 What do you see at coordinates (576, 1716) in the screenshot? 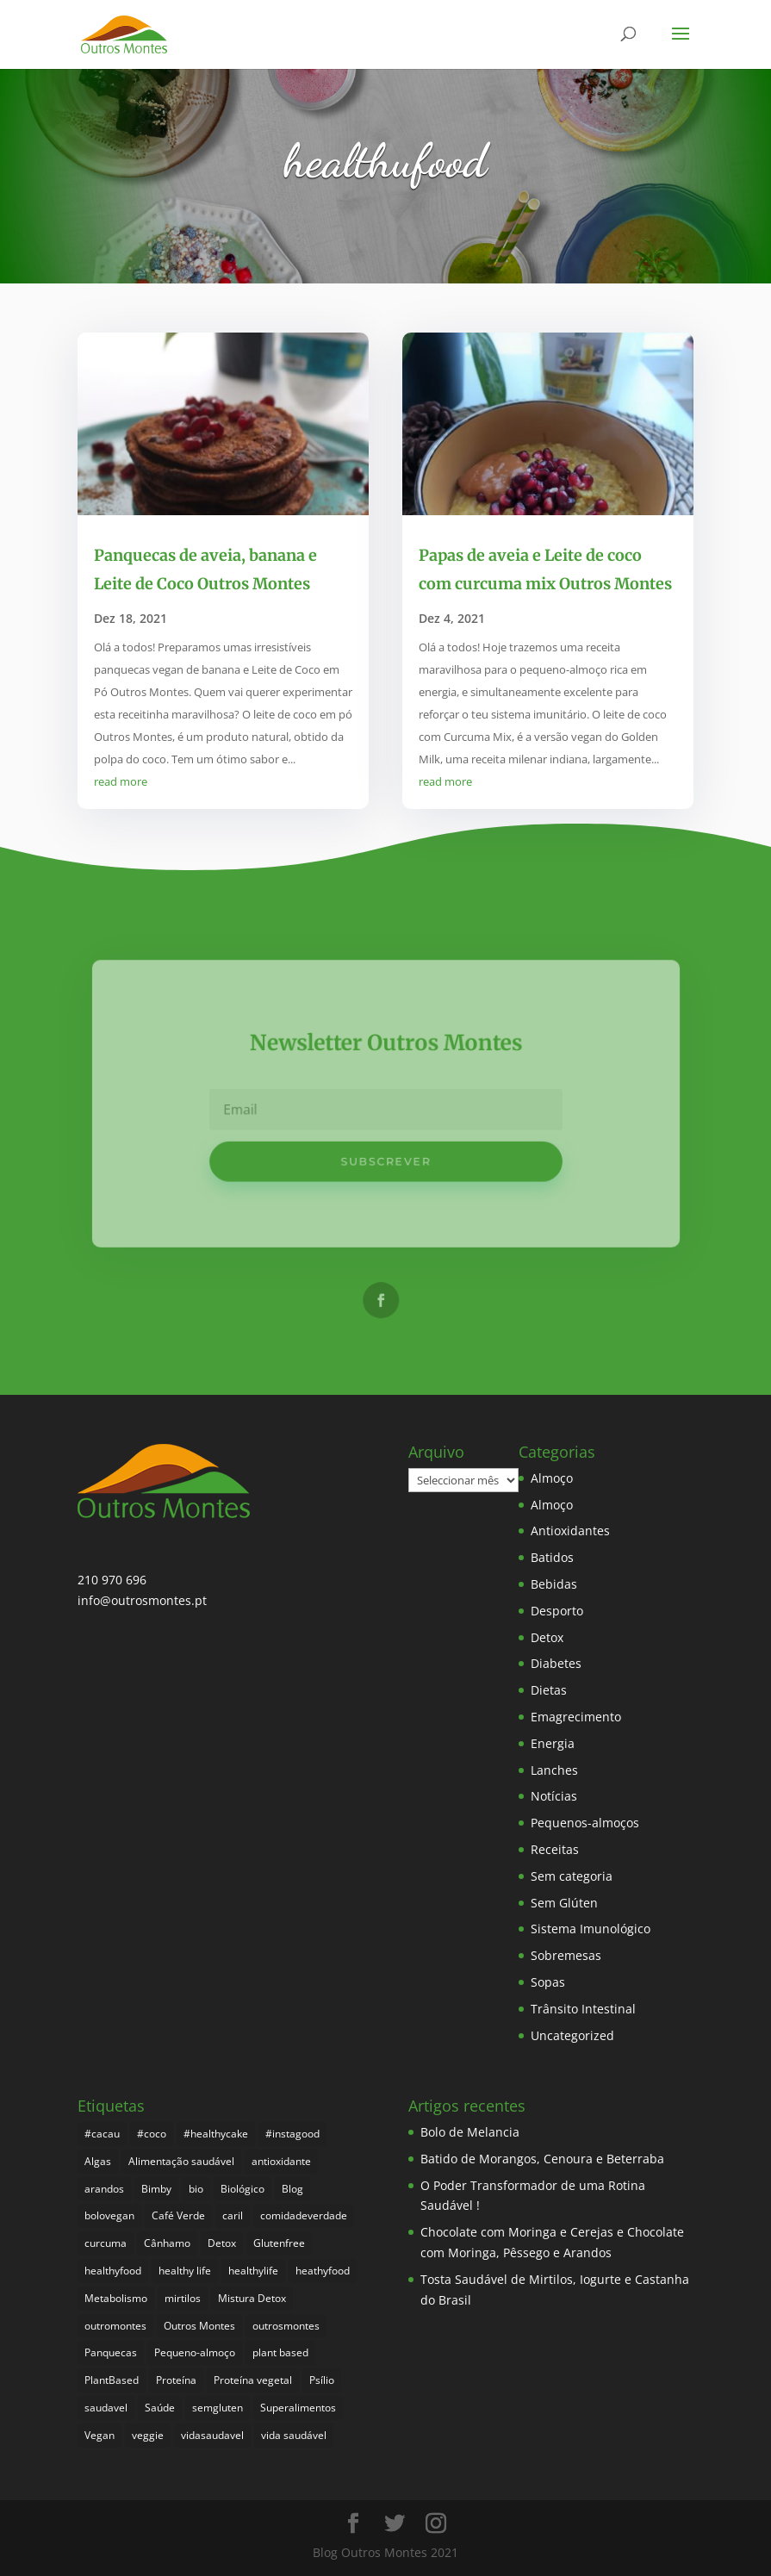
I see `Emagrecimento` at bounding box center [576, 1716].